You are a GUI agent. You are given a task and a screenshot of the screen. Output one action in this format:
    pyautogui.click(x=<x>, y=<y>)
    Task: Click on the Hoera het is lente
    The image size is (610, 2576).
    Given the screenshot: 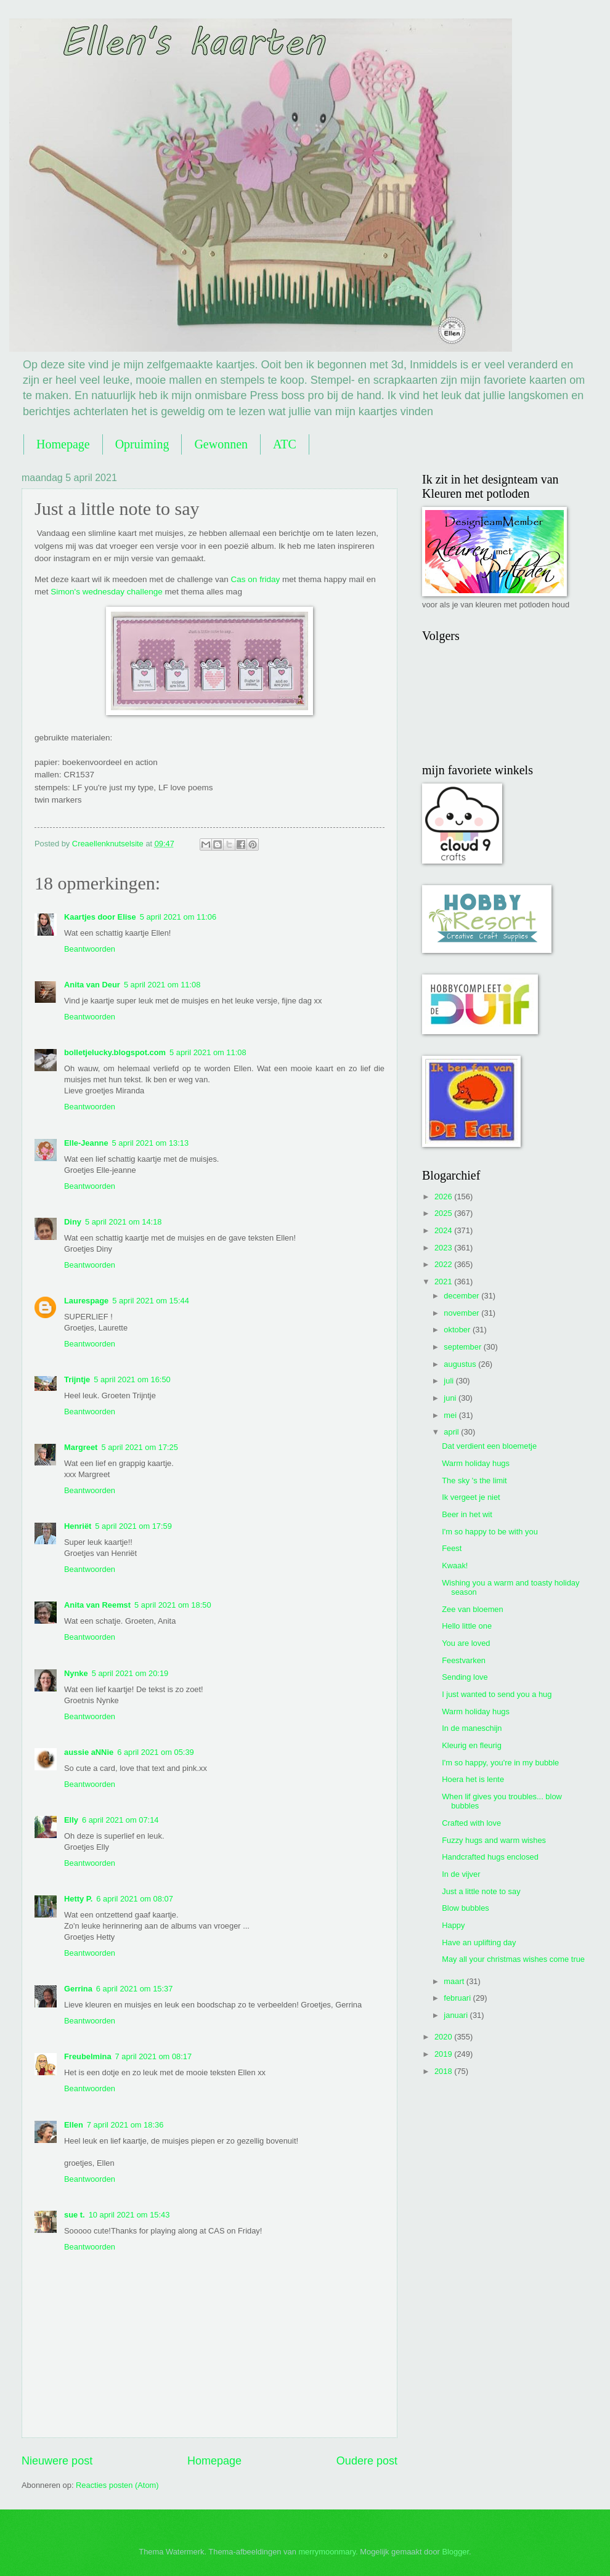 What is the action you would take?
    pyautogui.click(x=473, y=1779)
    